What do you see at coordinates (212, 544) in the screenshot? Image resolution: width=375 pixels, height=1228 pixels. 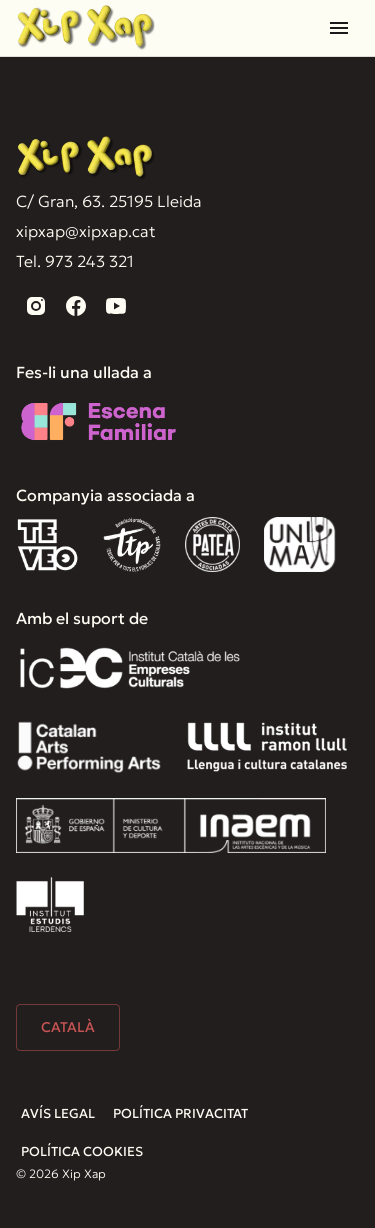 I see `[Patea]` at bounding box center [212, 544].